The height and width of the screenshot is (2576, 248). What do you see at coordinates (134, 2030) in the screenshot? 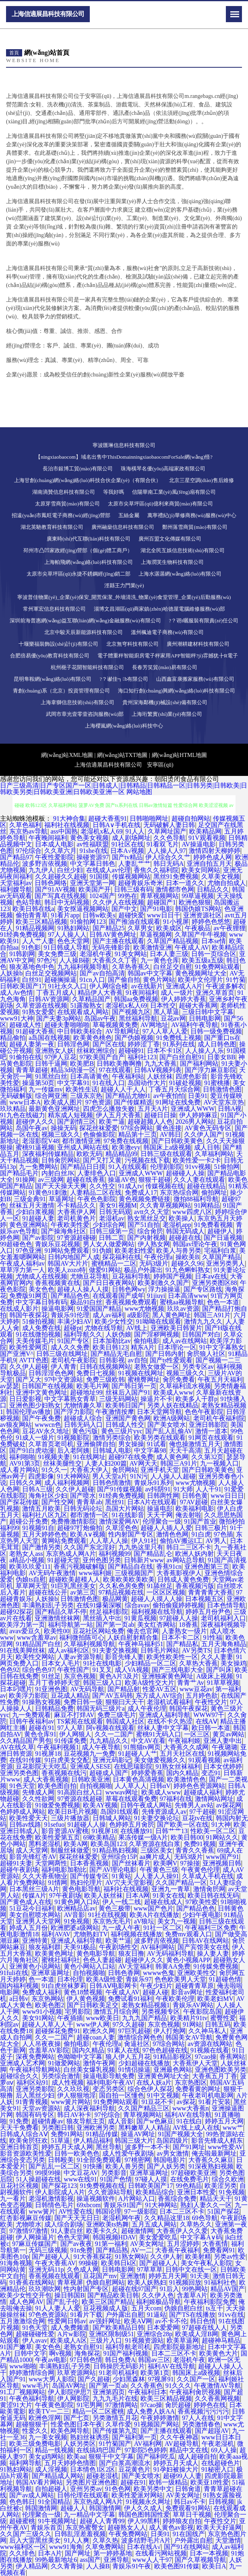
I see `97巨乳超碰` at bounding box center [134, 2030].